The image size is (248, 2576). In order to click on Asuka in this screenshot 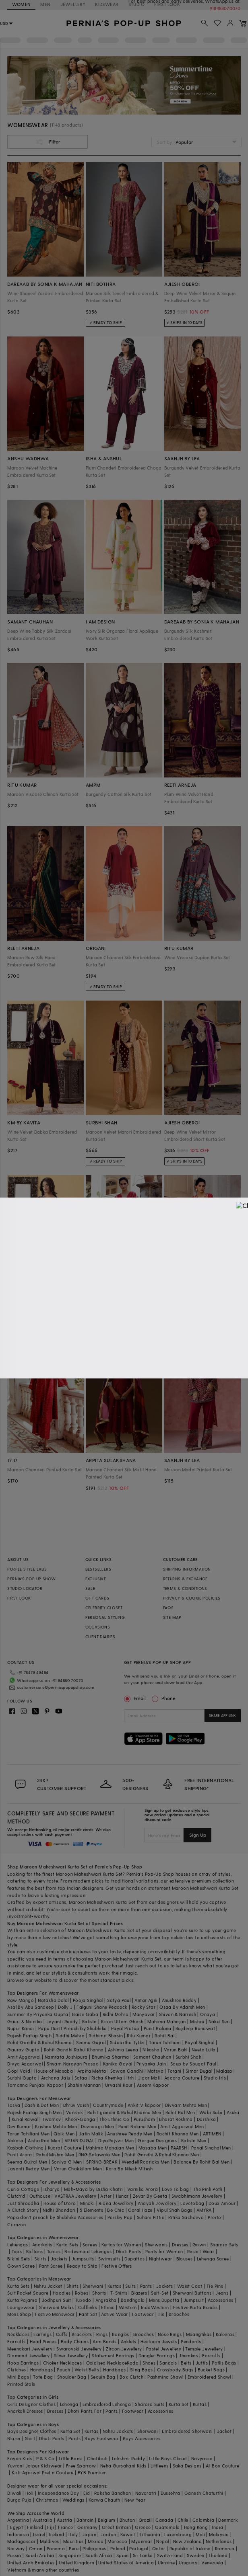, I will do `click(233, 2112)`.